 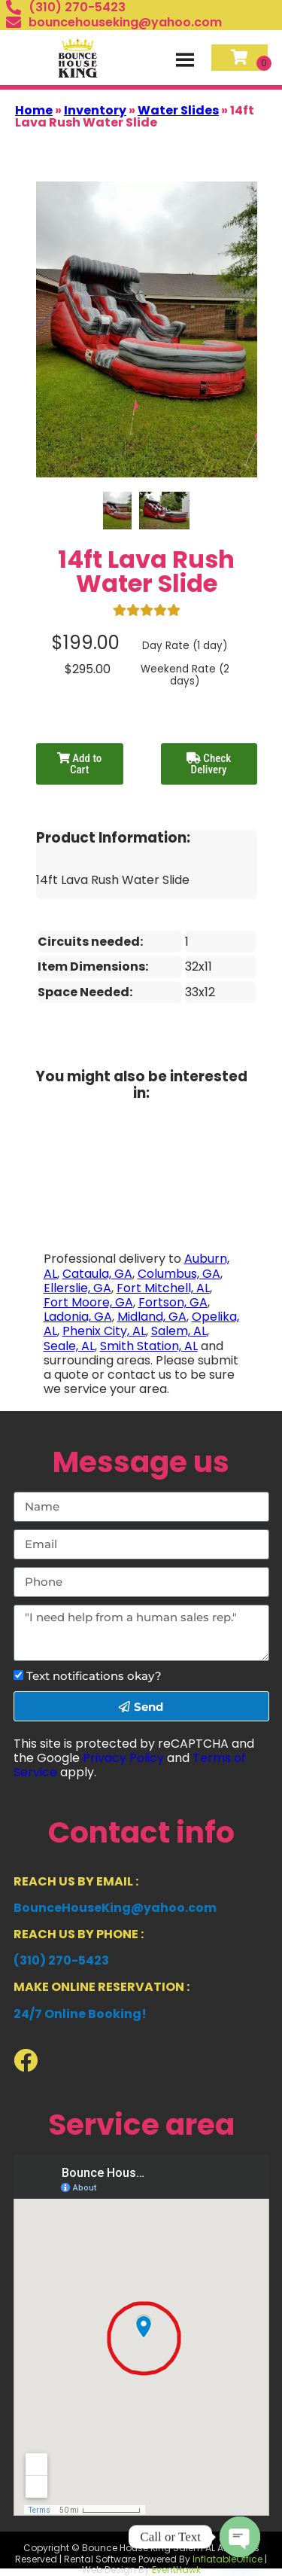 I want to click on Inventory, so click(x=95, y=110).